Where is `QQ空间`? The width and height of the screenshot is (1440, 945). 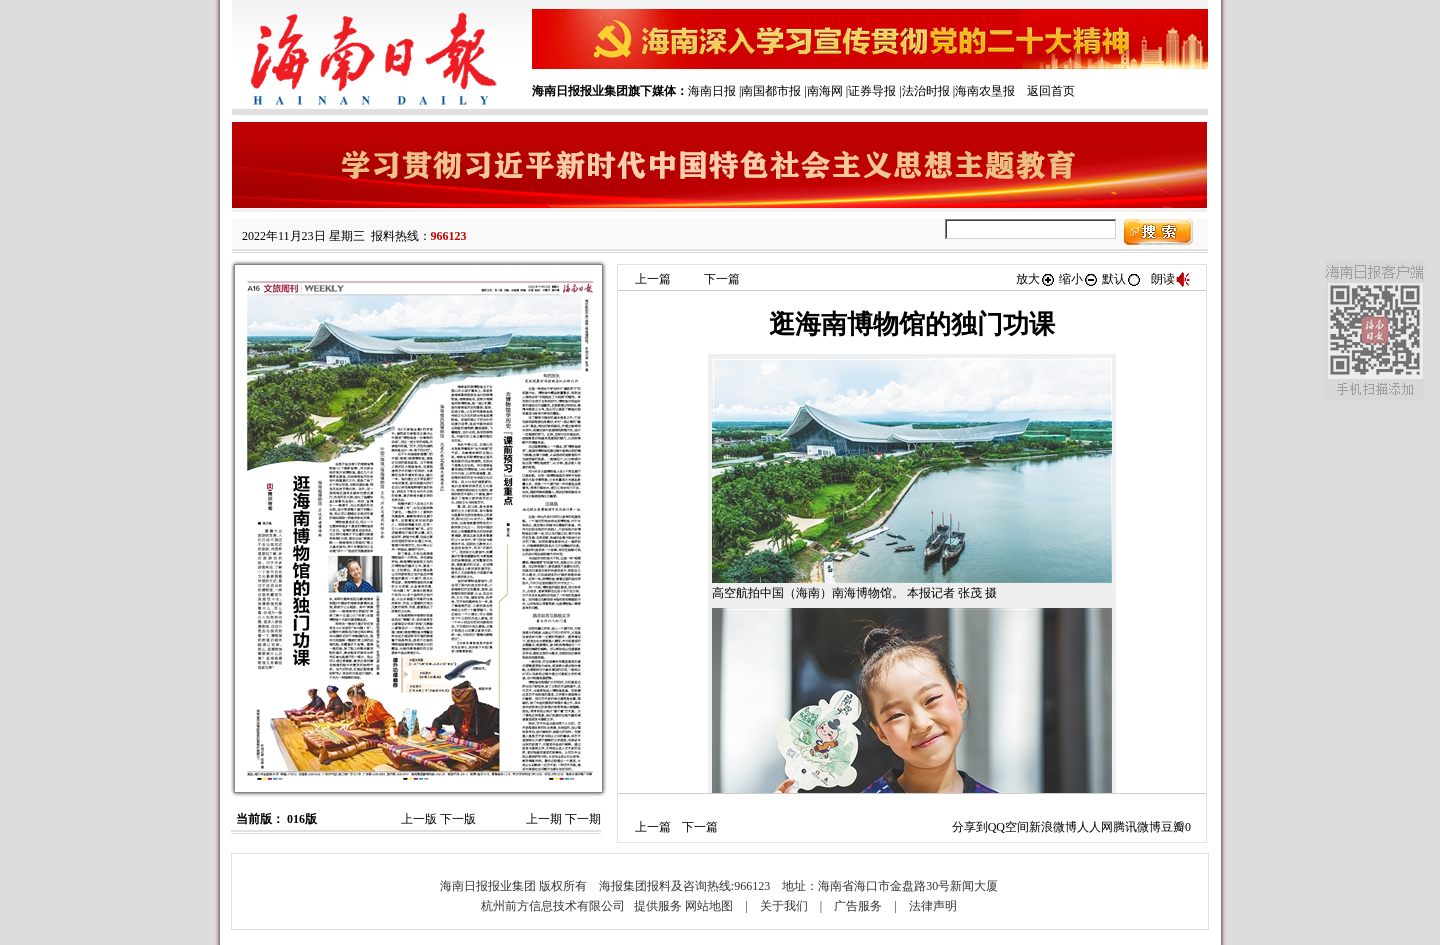
QQ空间 is located at coordinates (1008, 827).